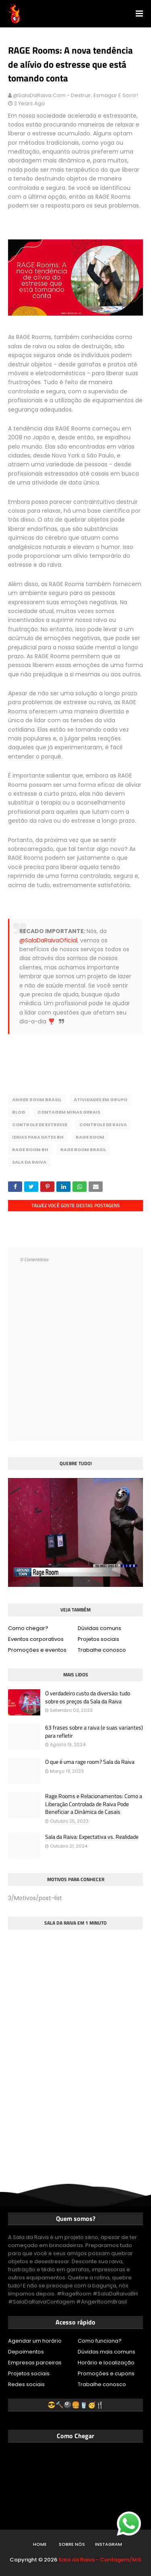  Describe the element at coordinates (90, 1137) in the screenshot. I see `Rage Room` at that location.